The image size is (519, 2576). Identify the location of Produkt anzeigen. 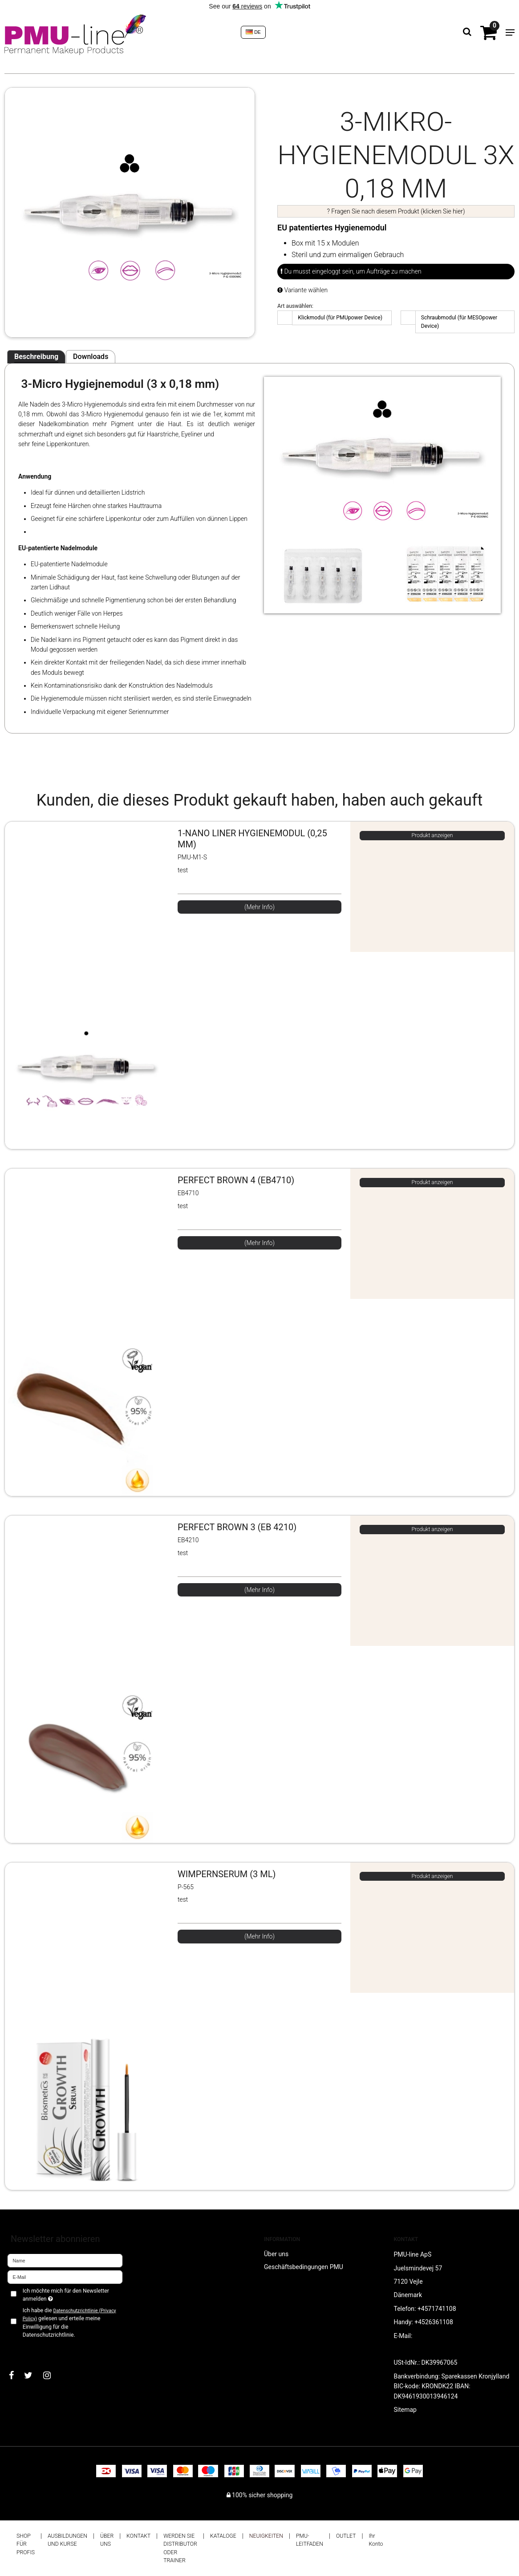
(432, 835).